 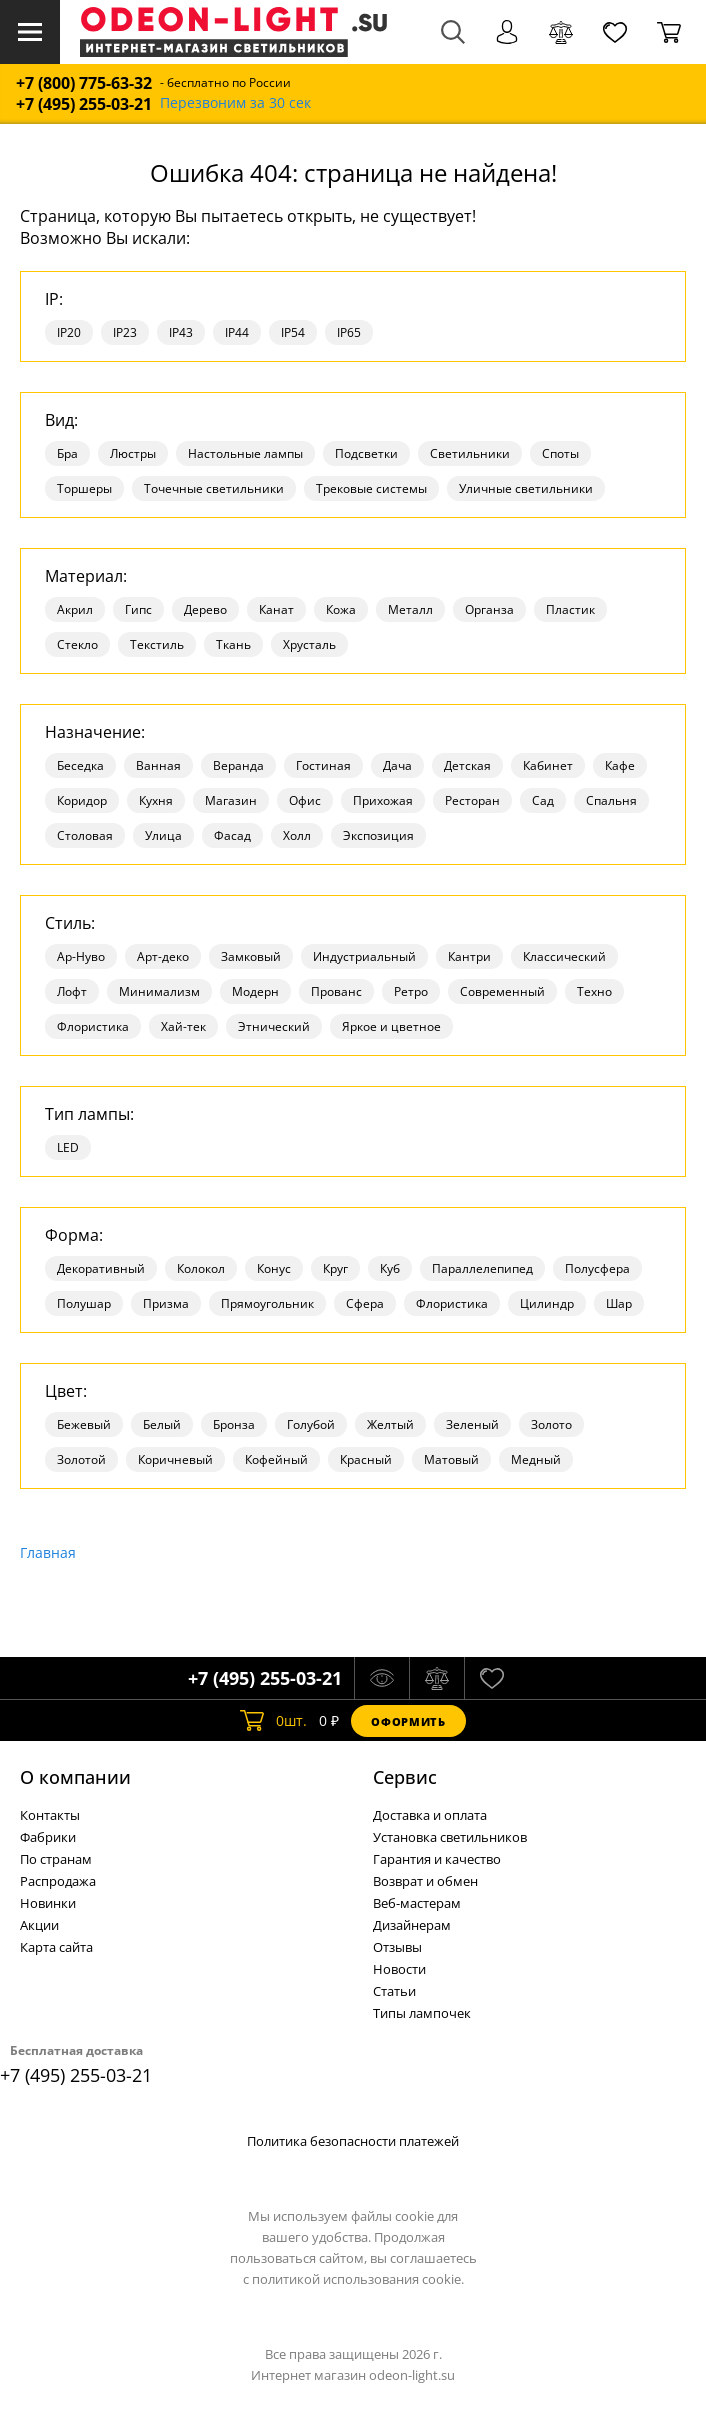 What do you see at coordinates (502, 991) in the screenshot?
I see `Современный` at bounding box center [502, 991].